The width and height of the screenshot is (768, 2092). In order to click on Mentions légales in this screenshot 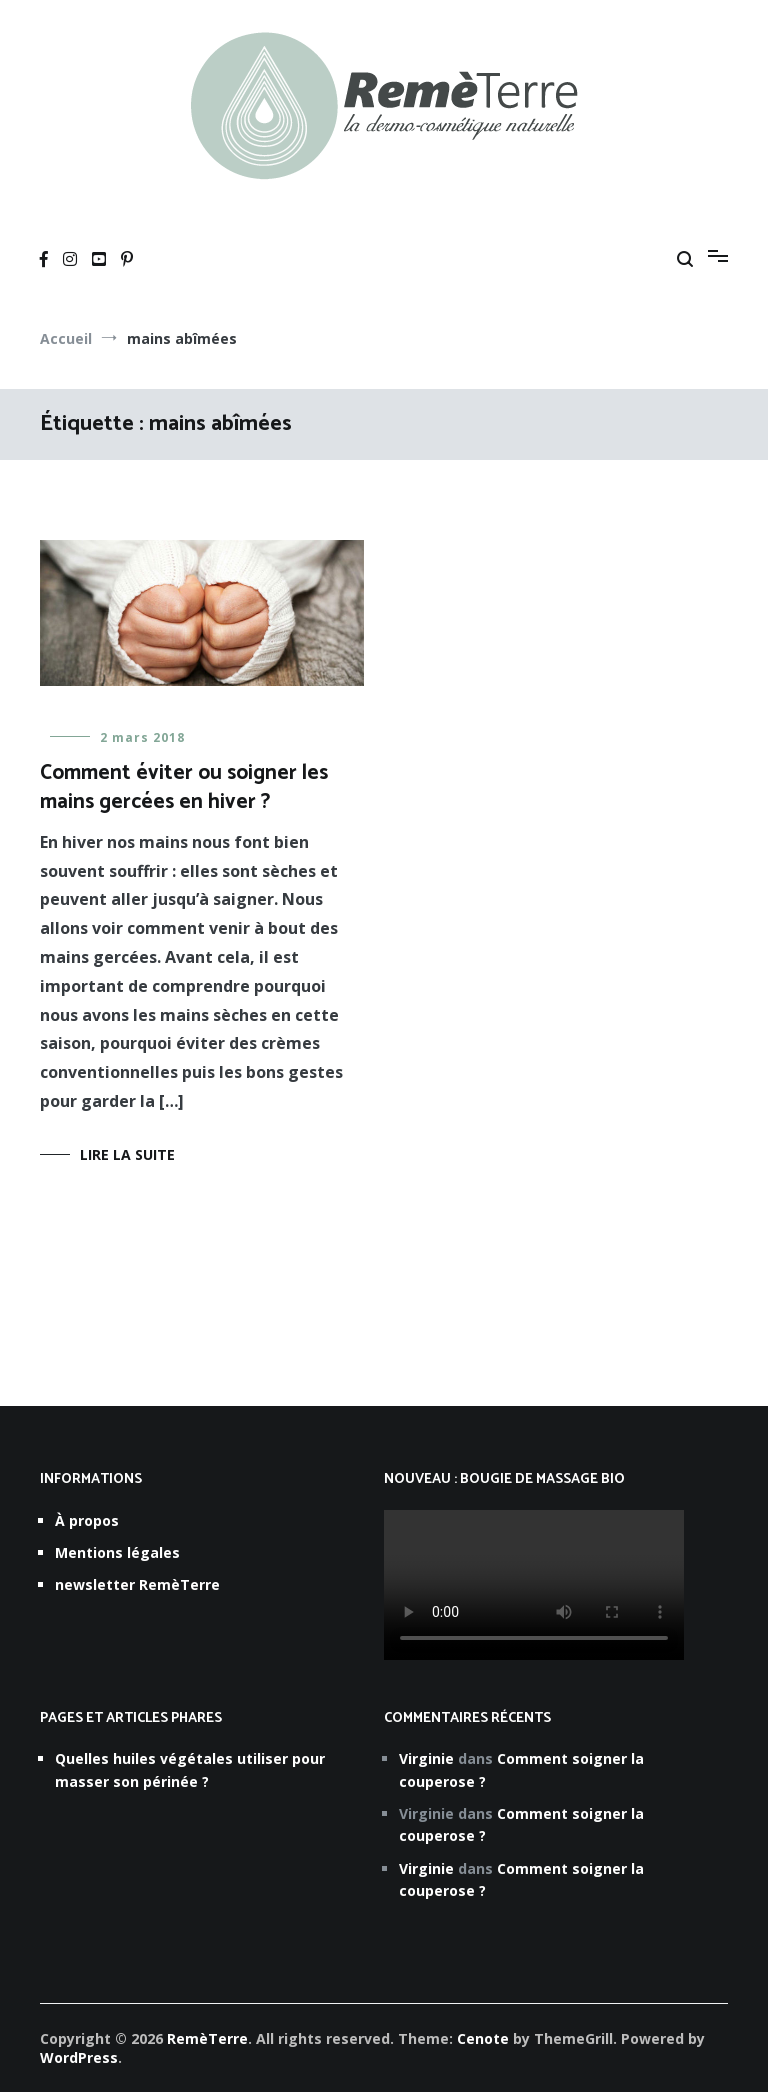, I will do `click(117, 1552)`.